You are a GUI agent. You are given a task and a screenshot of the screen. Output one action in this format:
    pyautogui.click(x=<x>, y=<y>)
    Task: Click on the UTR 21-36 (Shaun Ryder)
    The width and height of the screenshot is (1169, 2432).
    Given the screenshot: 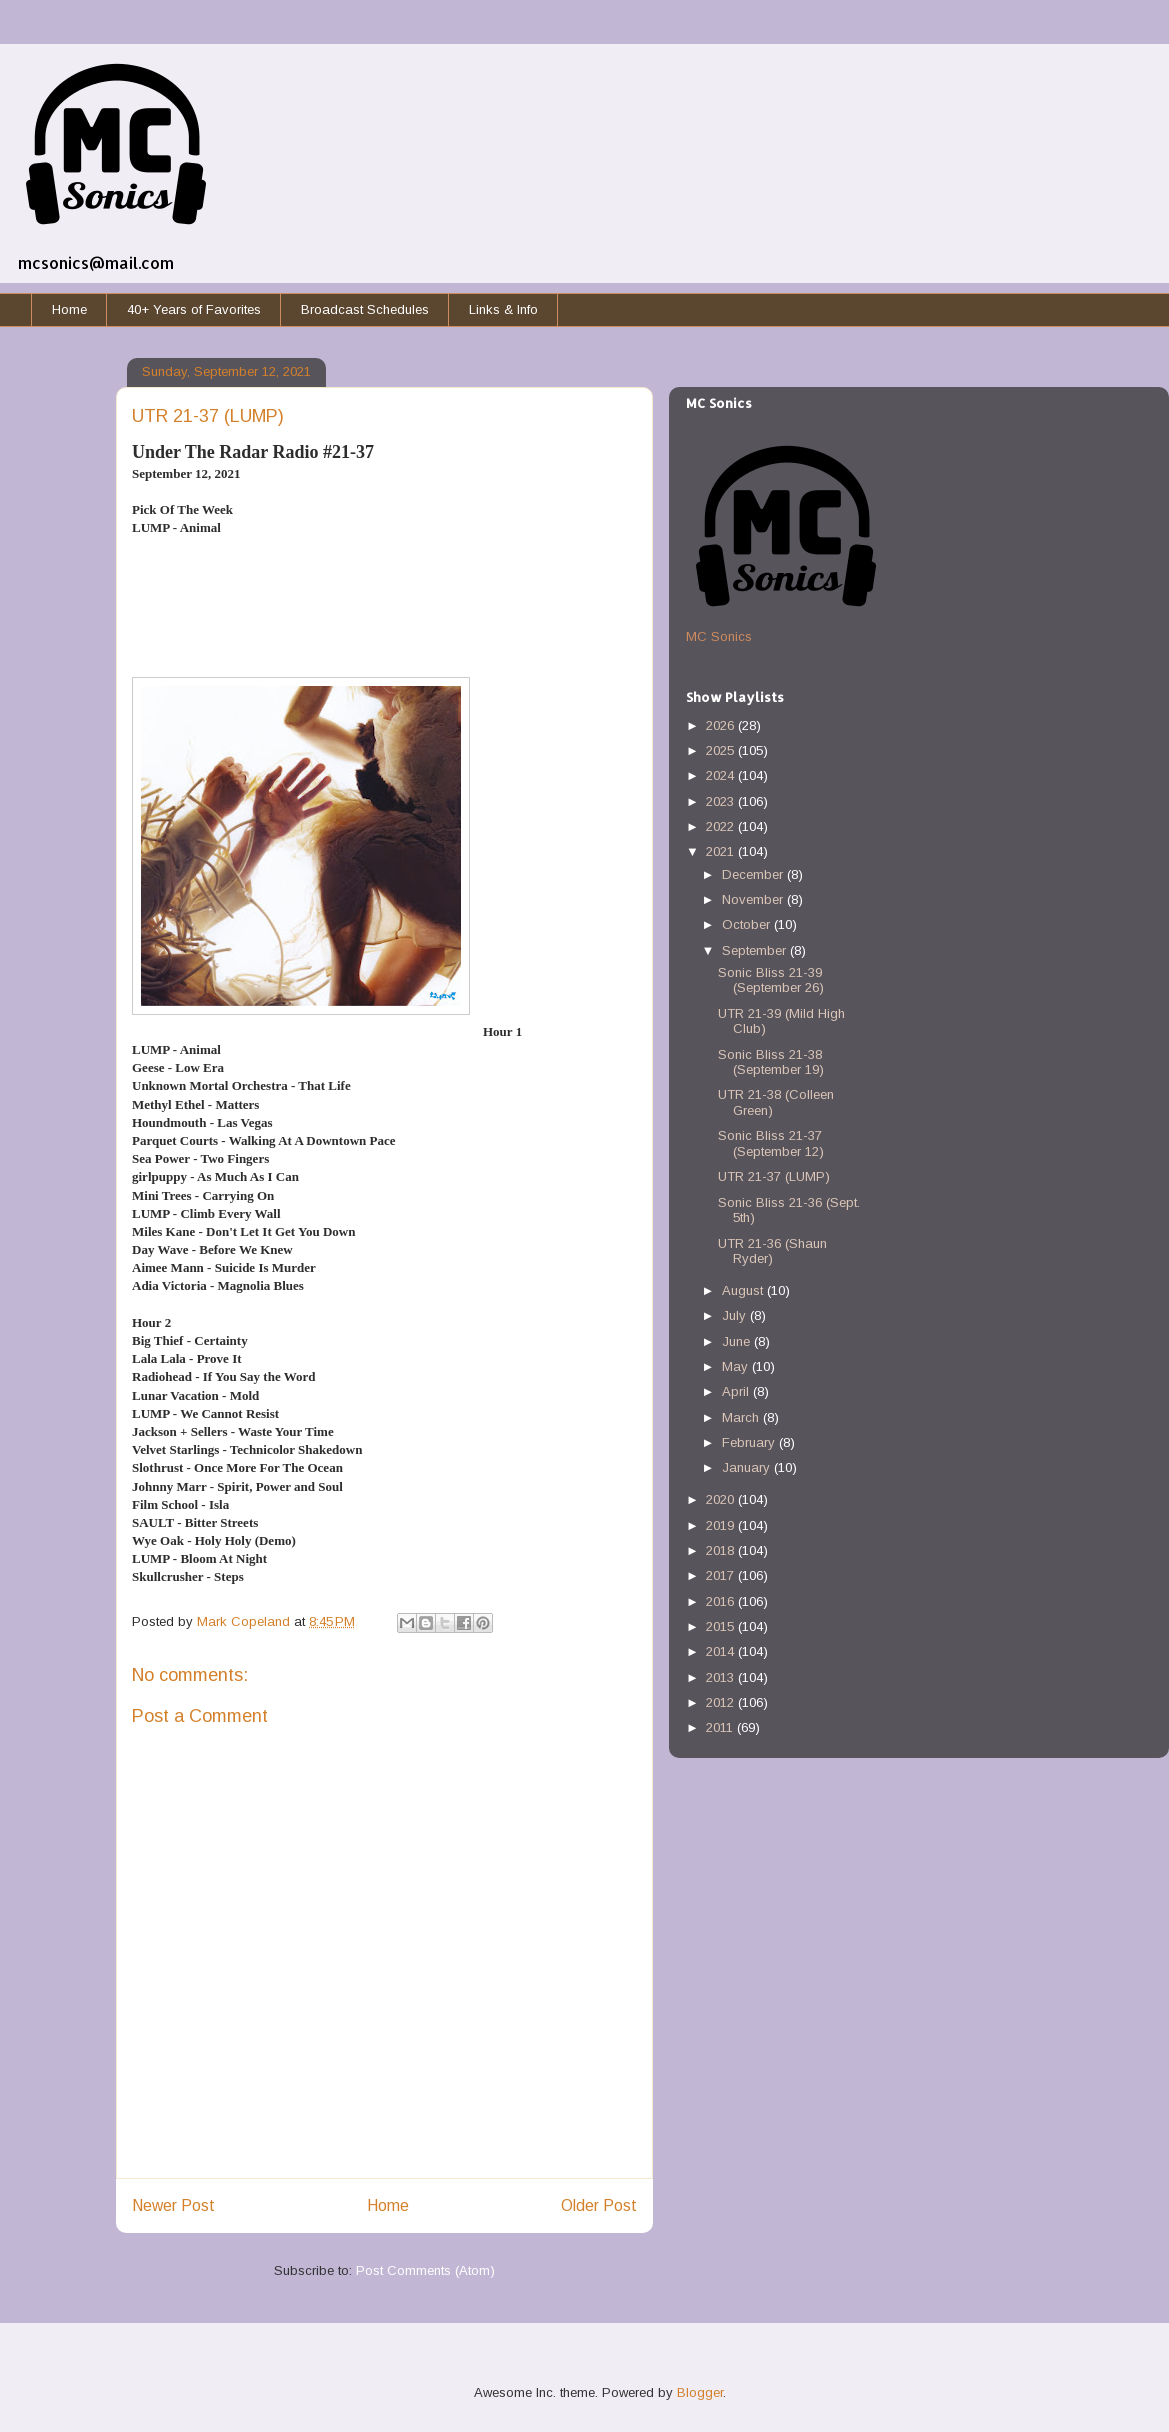 What is the action you would take?
    pyautogui.click(x=772, y=1251)
    